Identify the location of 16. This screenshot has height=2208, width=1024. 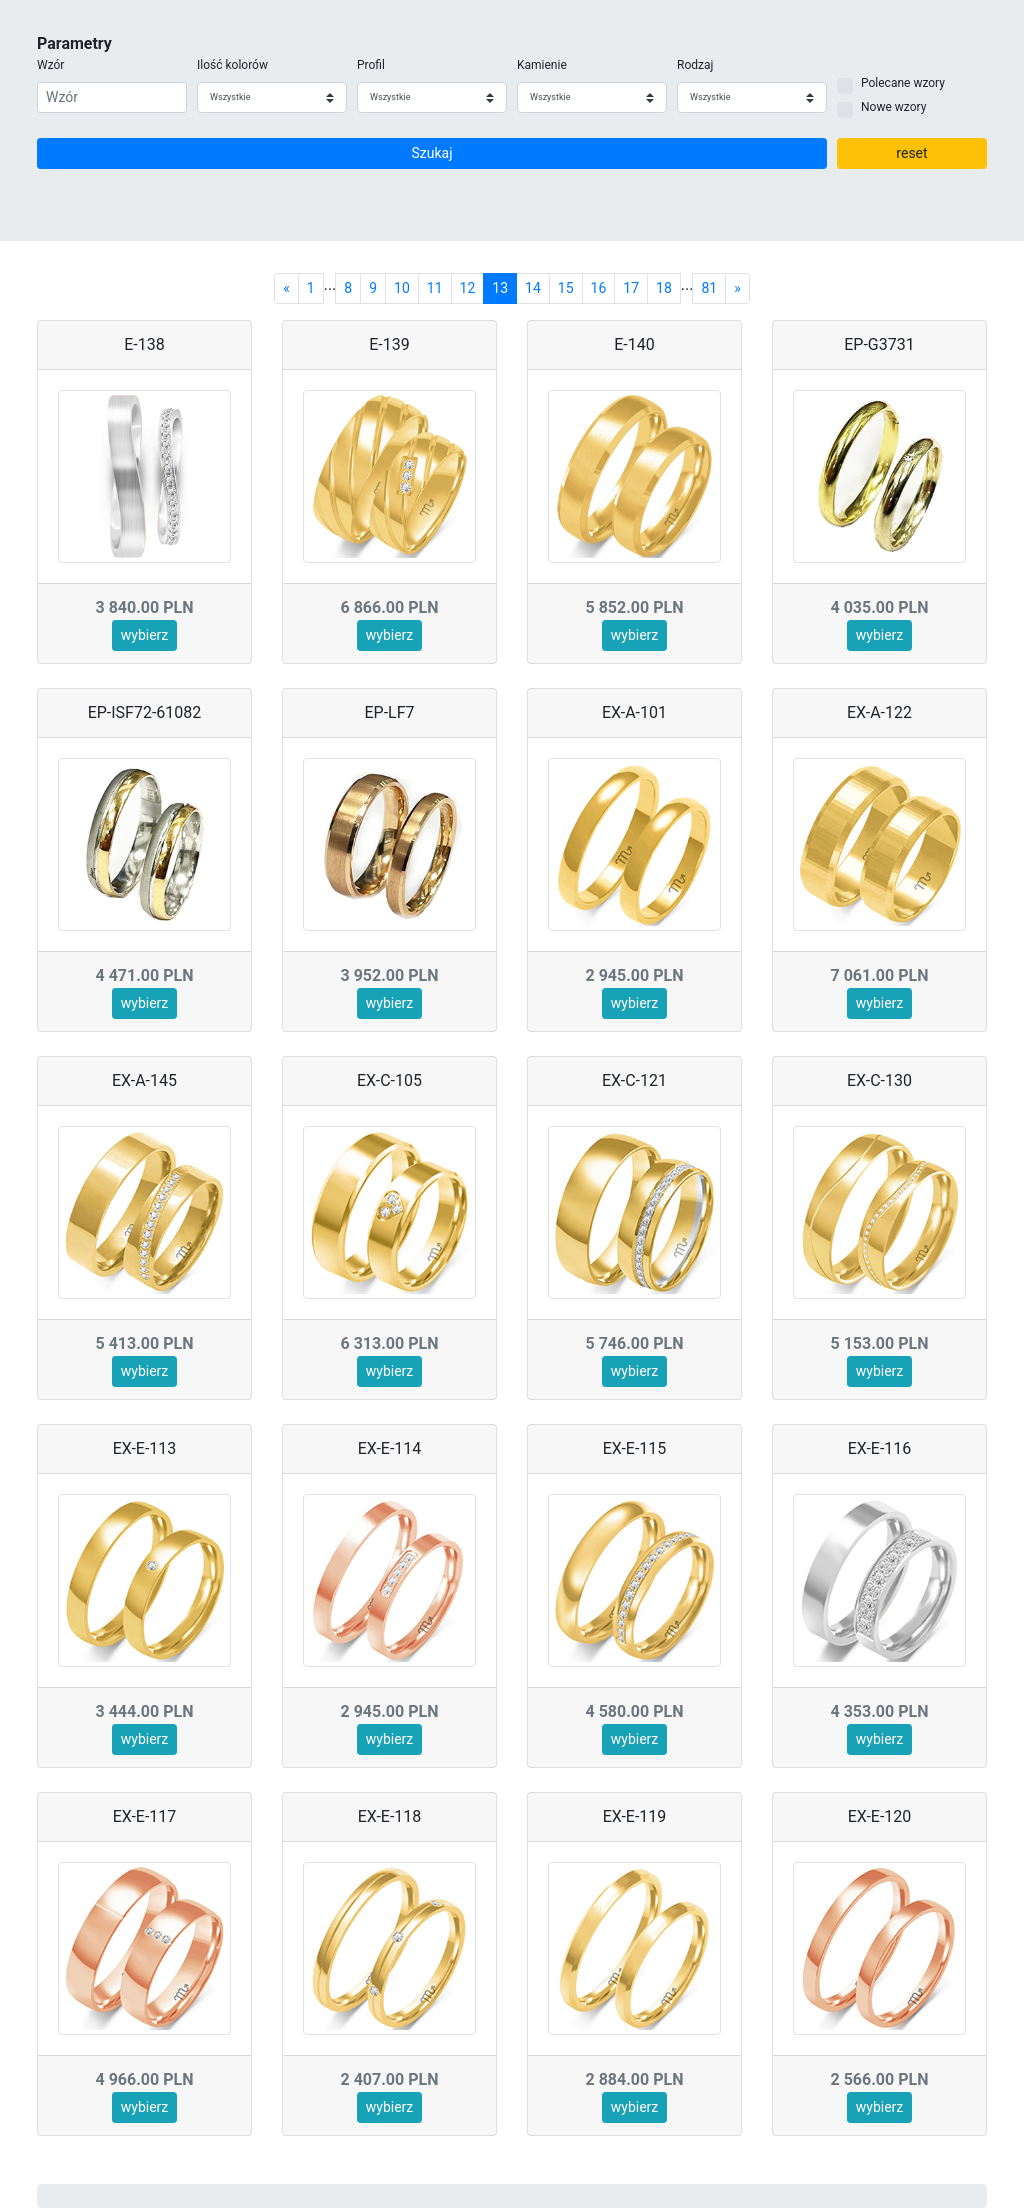
(599, 288).